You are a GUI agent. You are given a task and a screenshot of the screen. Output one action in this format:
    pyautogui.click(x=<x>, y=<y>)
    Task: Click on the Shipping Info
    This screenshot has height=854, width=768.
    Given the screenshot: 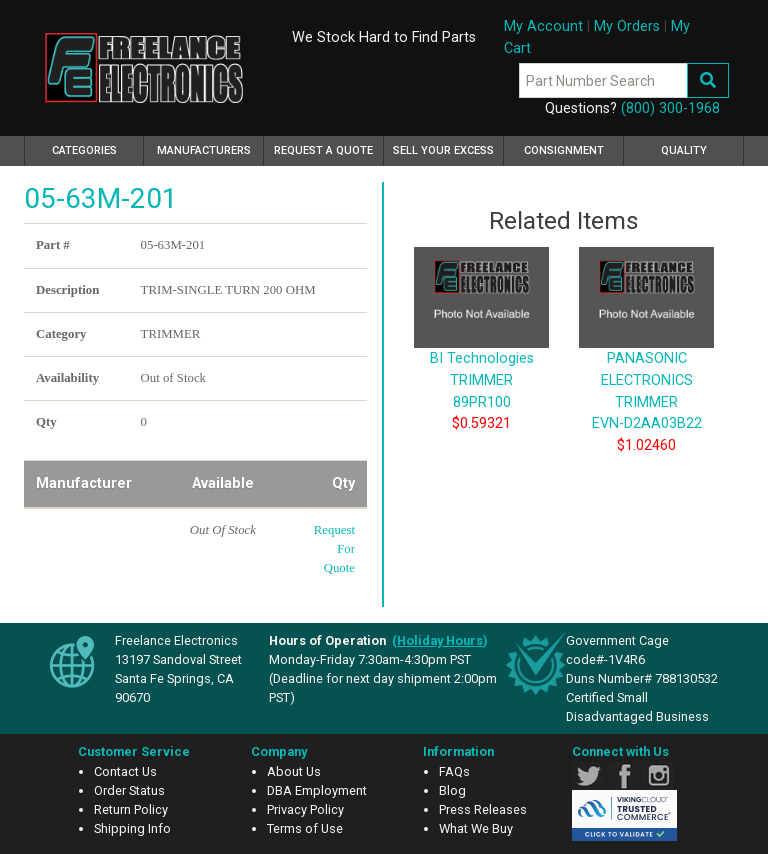 What is the action you would take?
    pyautogui.click(x=132, y=828)
    